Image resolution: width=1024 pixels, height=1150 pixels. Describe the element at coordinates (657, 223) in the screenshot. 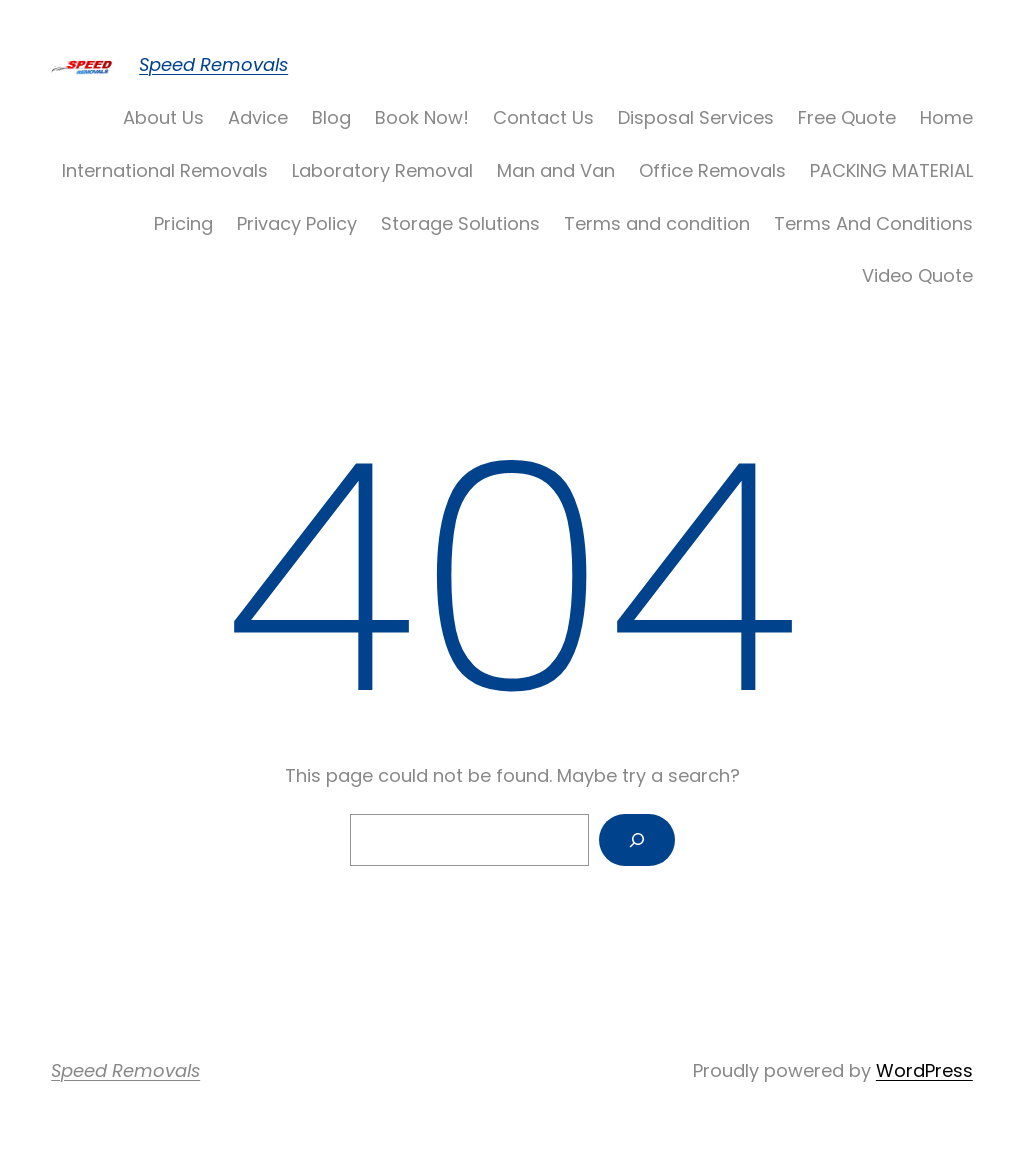

I see `Terms and condition` at that location.